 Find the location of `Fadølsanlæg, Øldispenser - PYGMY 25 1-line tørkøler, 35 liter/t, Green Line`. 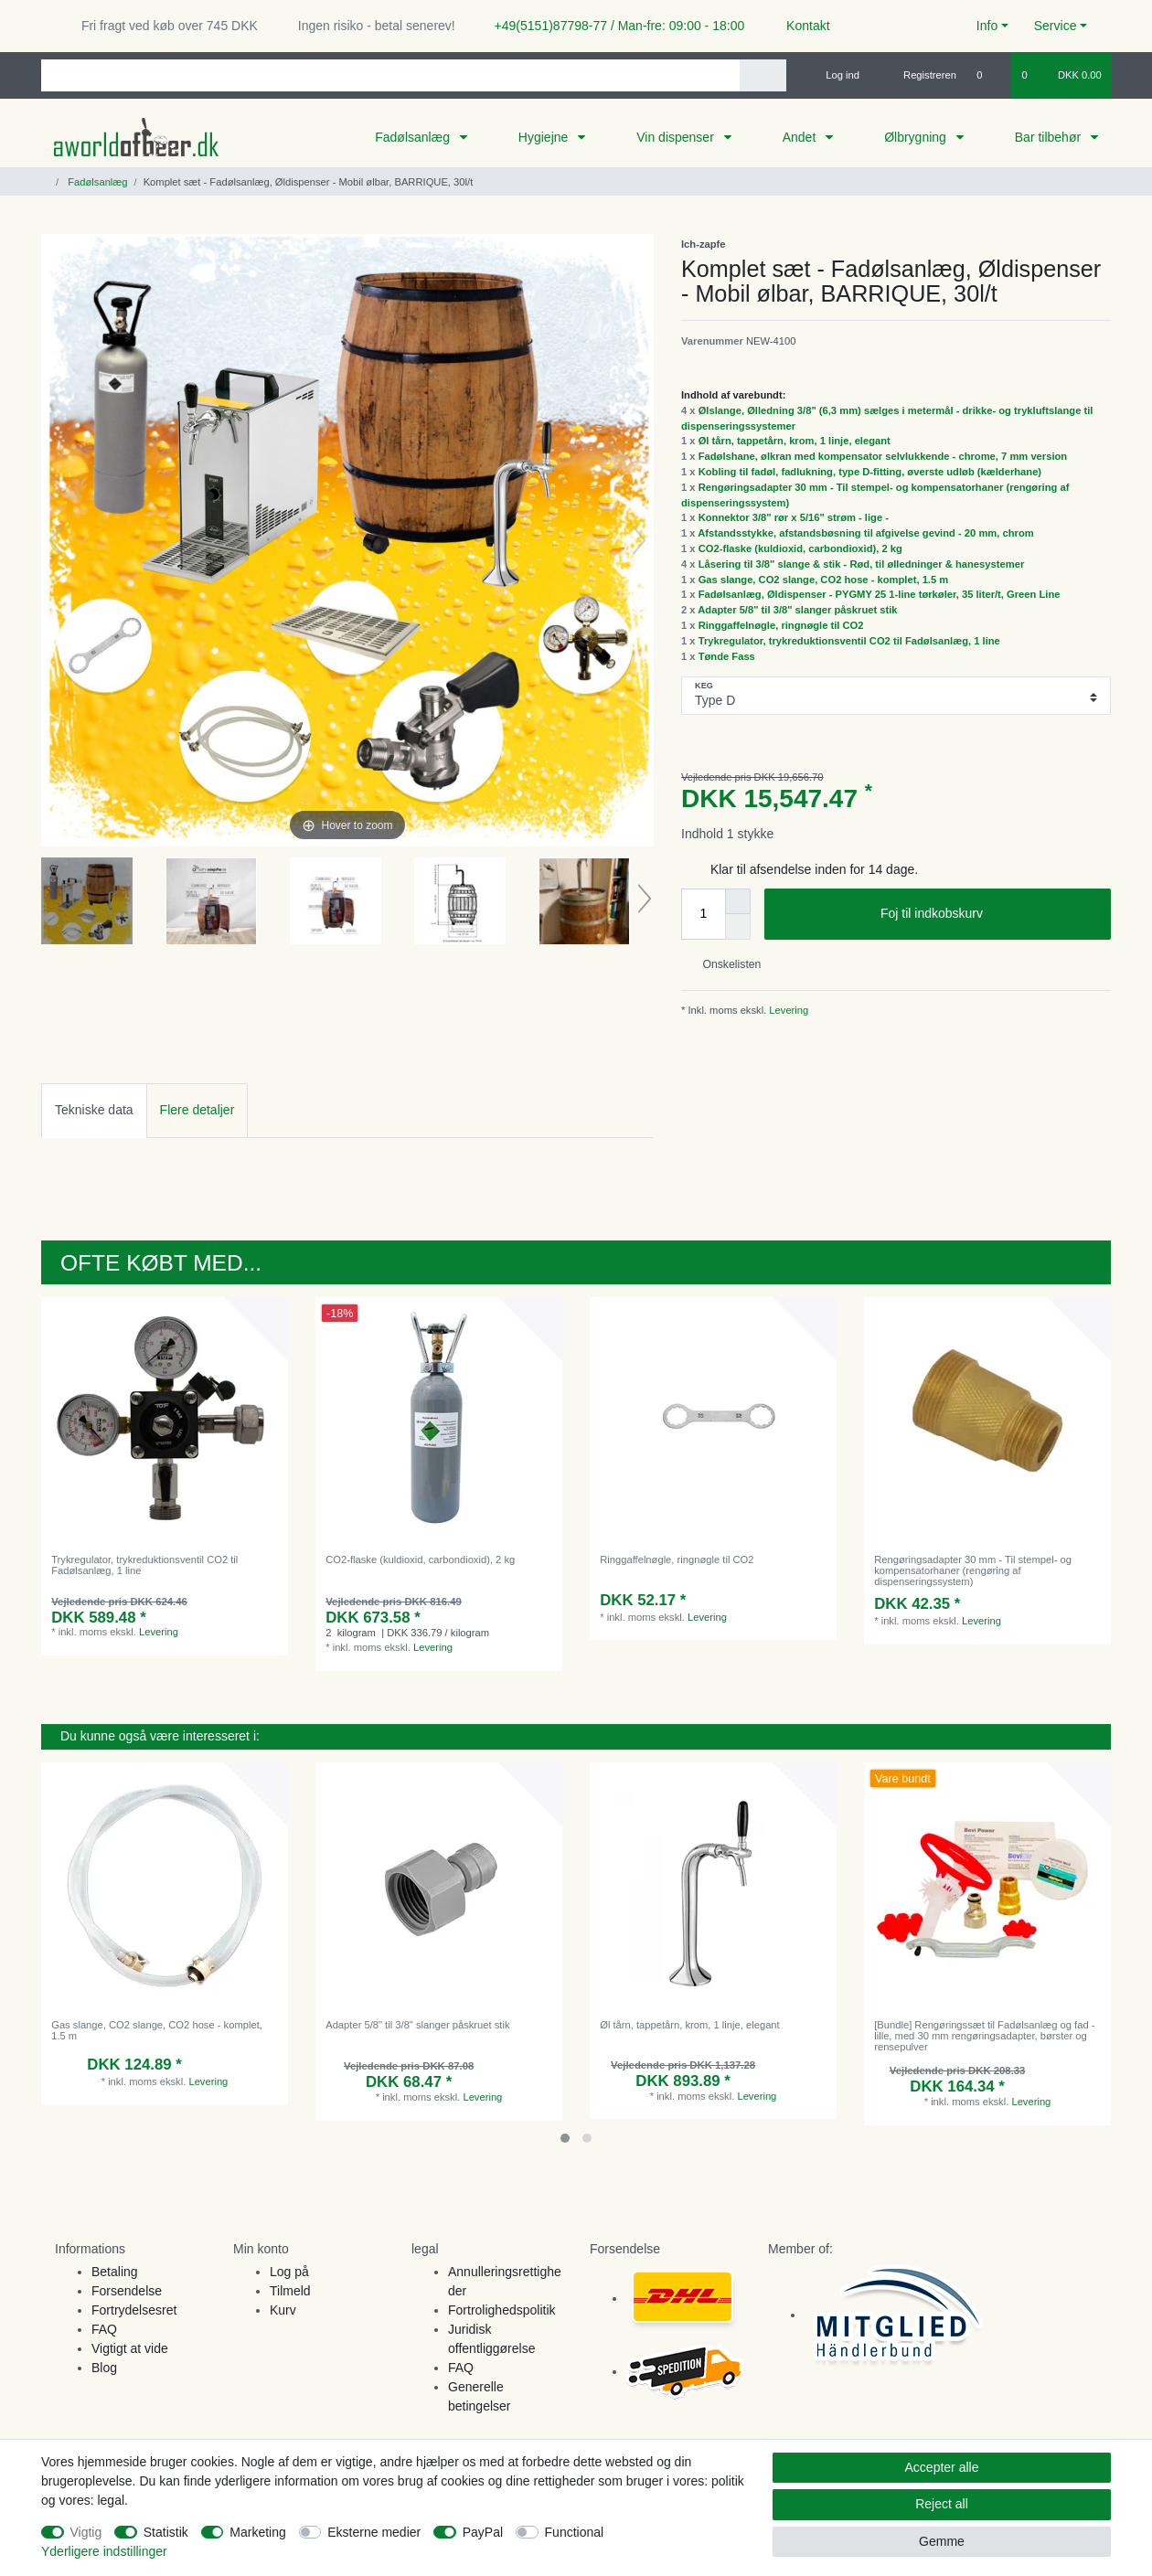

Fadølsanlæg, Øldispenser - PYGMY 25 1-line tørkøler, 35 liter/t, Green Line is located at coordinates (880, 594).